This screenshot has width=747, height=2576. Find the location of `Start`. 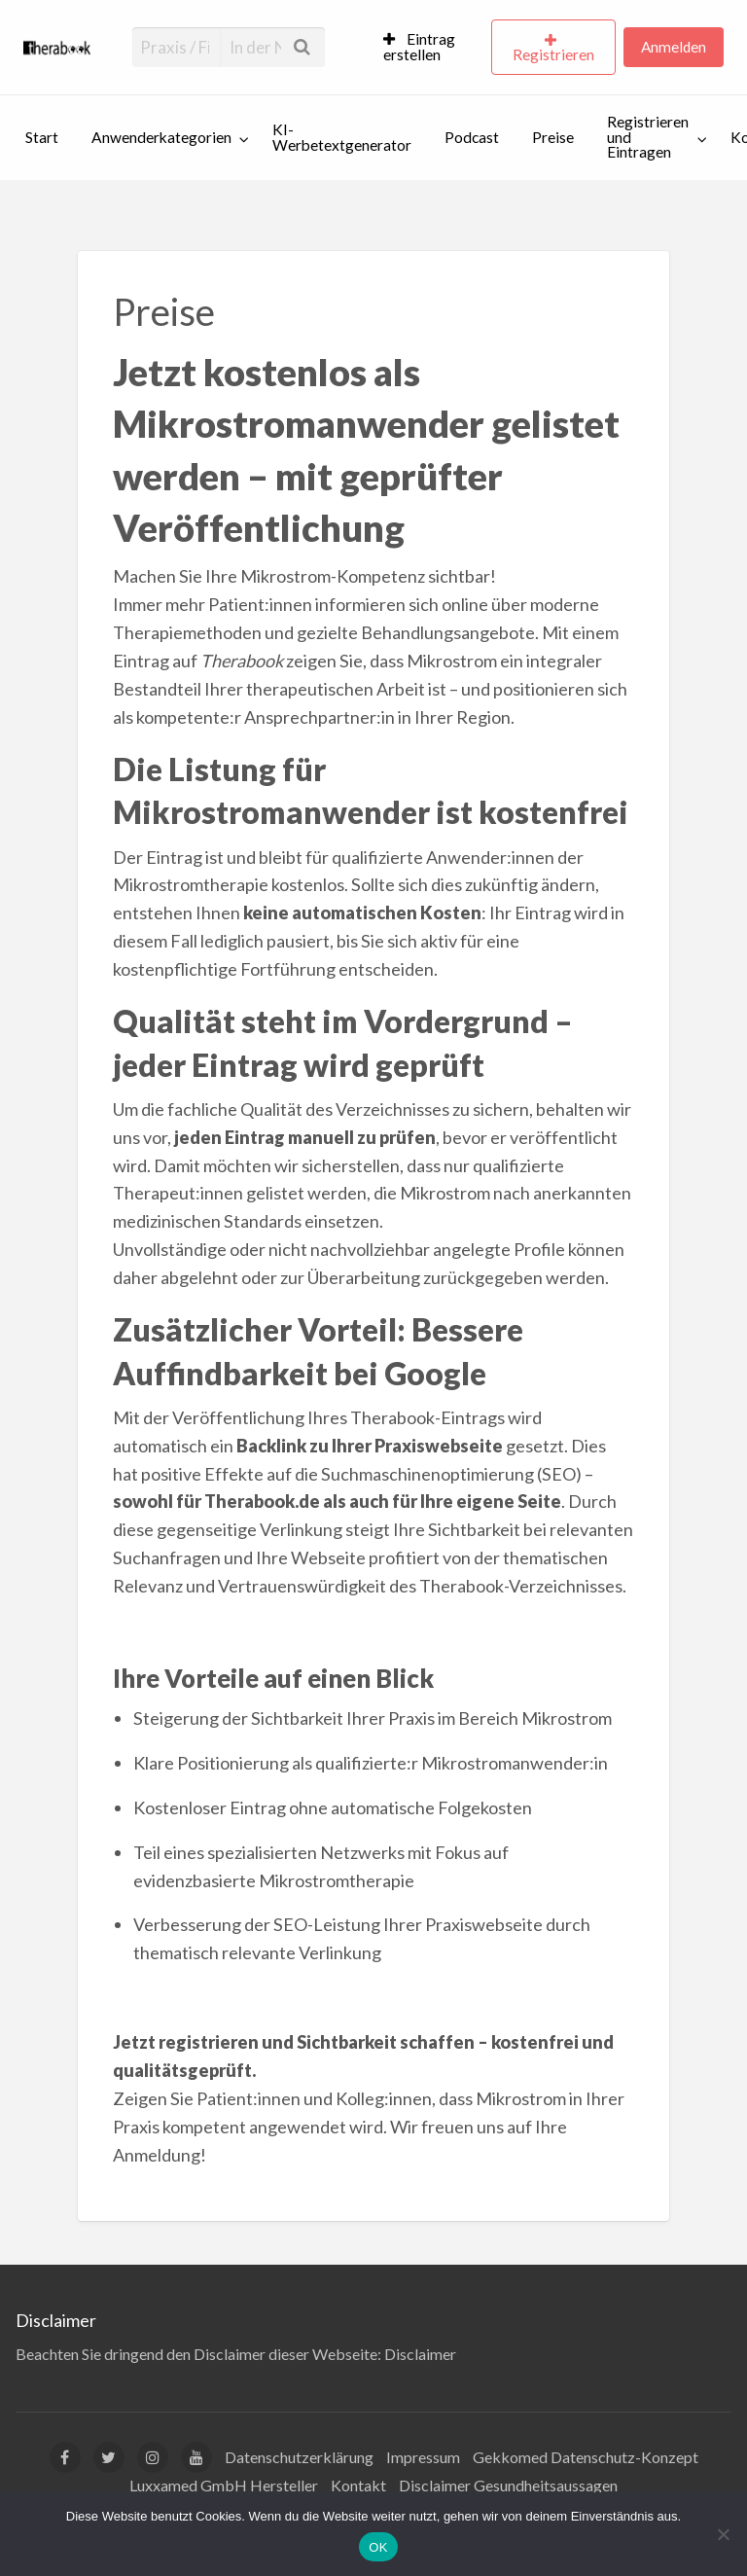

Start is located at coordinates (41, 137).